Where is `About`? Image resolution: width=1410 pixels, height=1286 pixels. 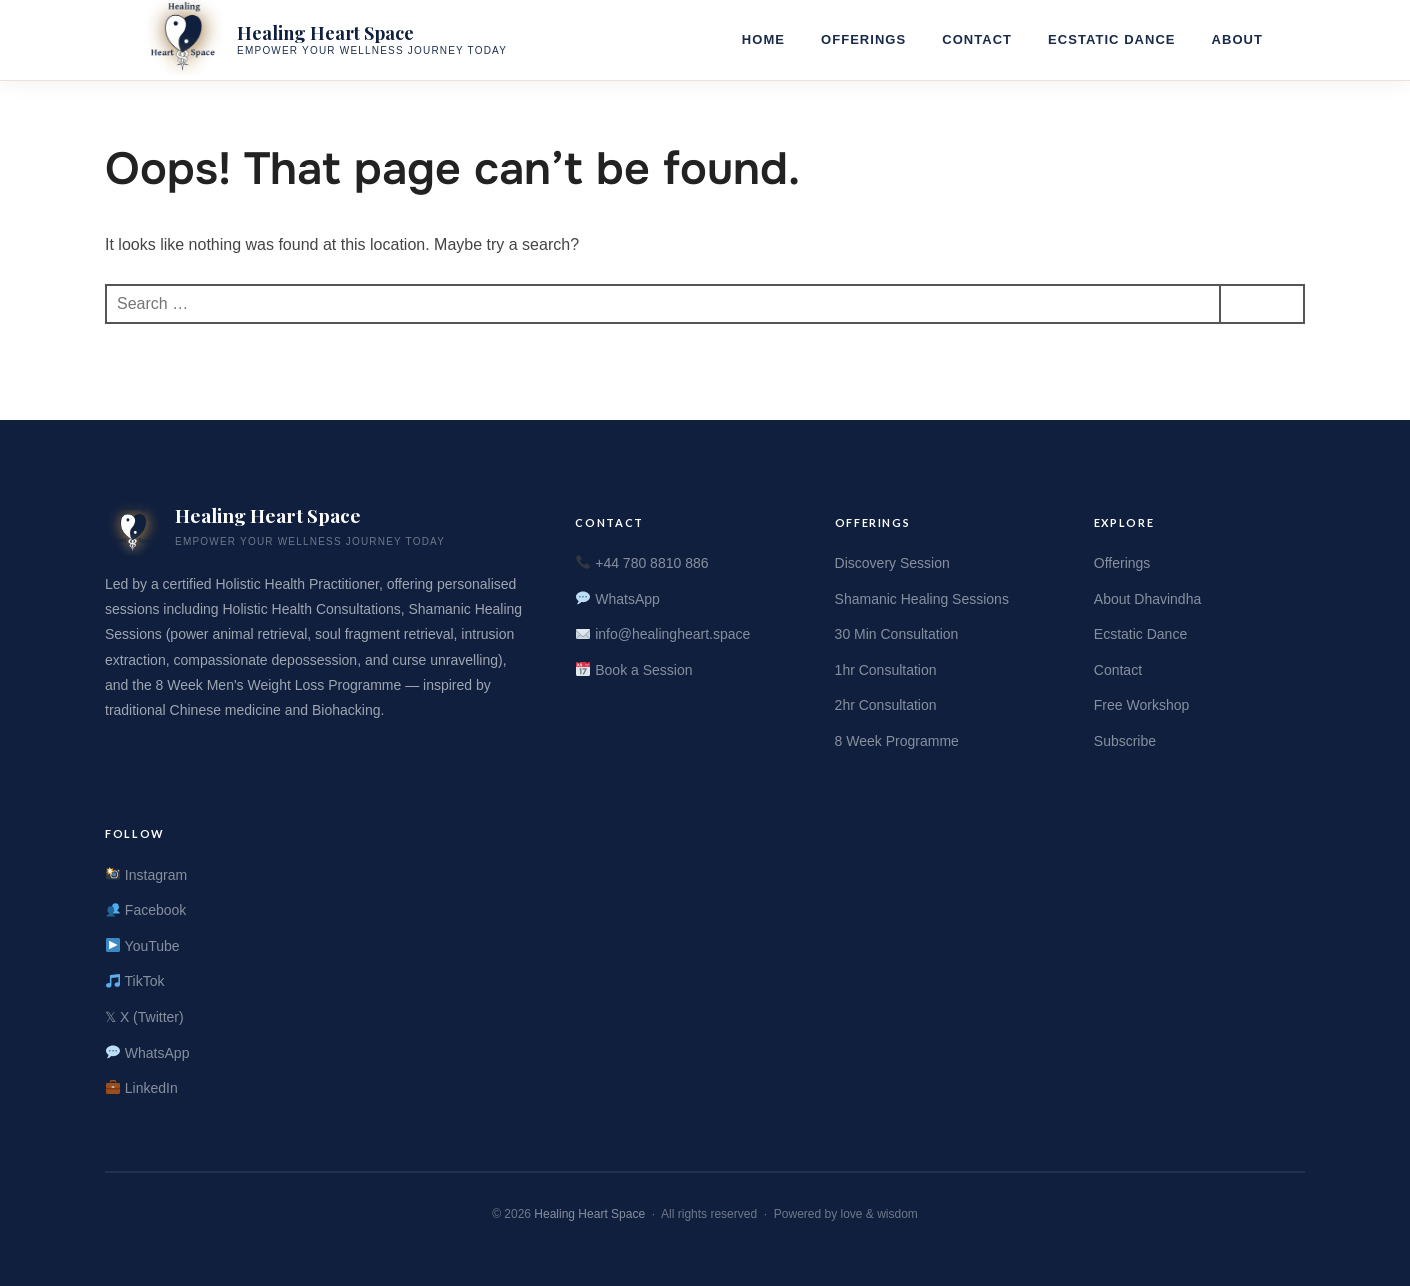
About is located at coordinates (1237, 39).